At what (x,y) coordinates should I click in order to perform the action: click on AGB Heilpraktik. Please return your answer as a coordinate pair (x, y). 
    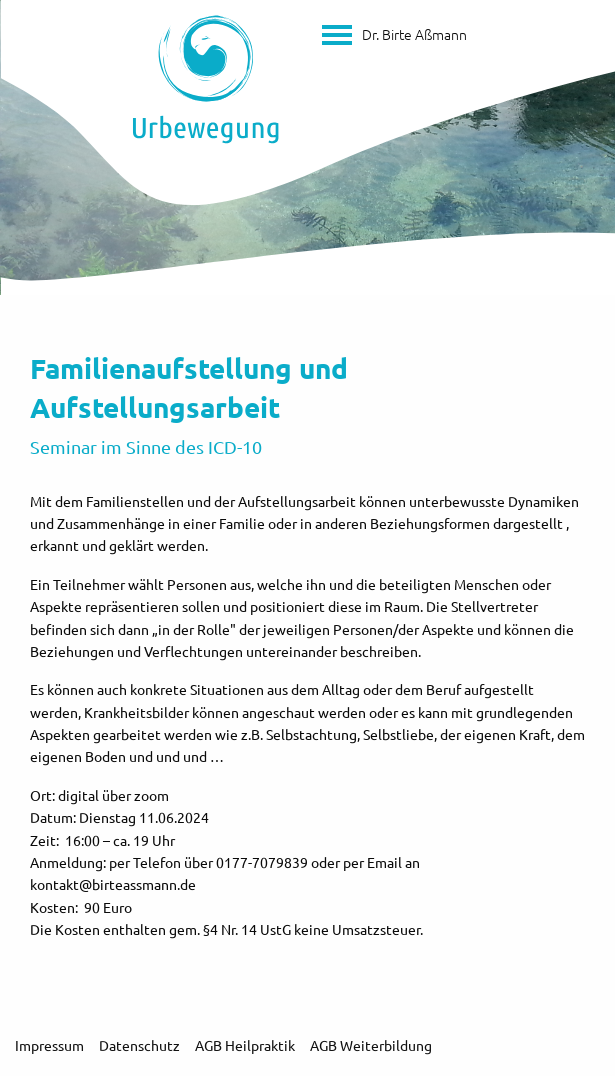
    Looking at the image, I should click on (245, 1045).